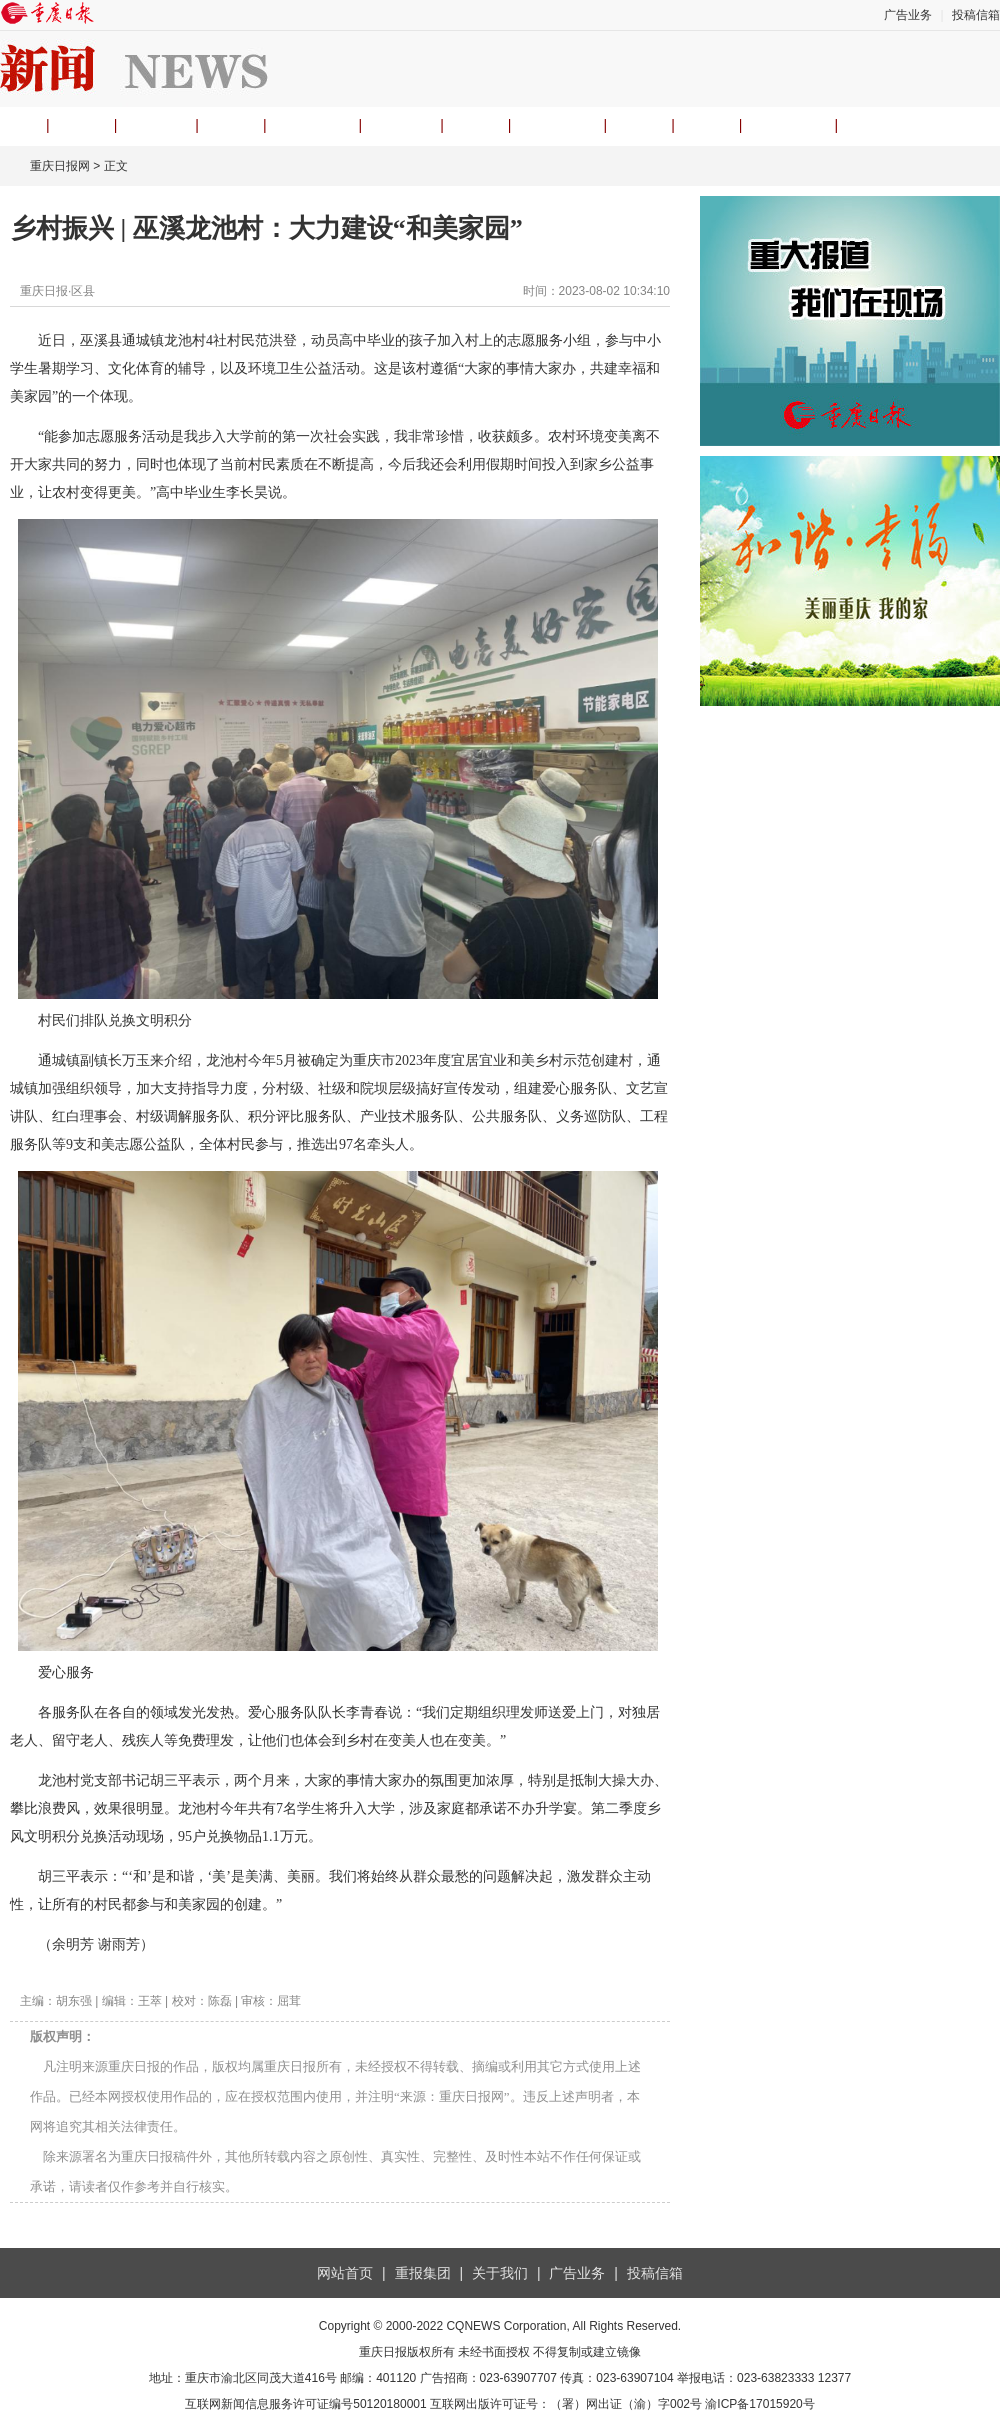 Image resolution: width=1000 pixels, height=2432 pixels. I want to click on 首页, so click(14, 125).